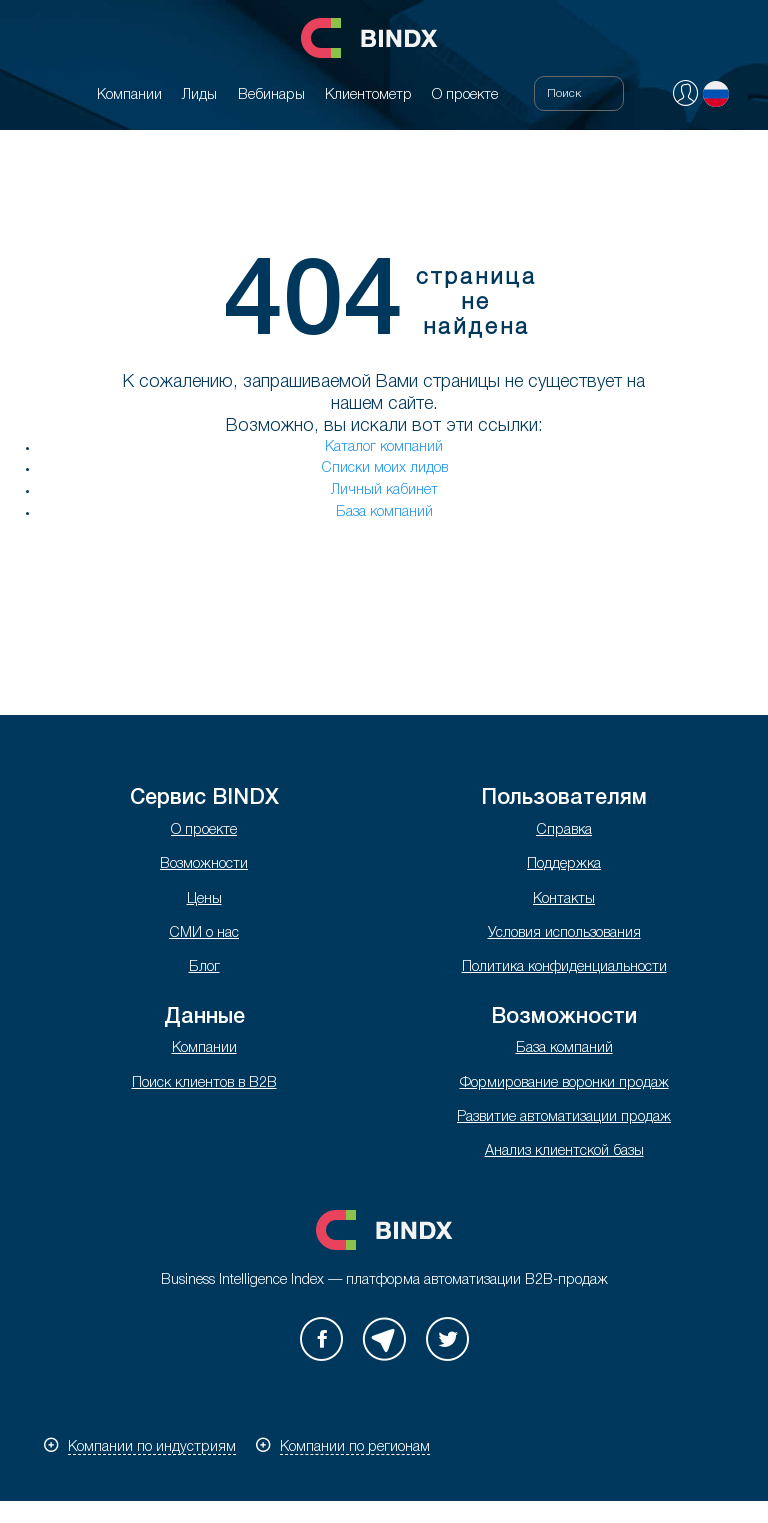 This screenshot has width=768, height=1523. What do you see at coordinates (564, 933) in the screenshot?
I see `Условия использования` at bounding box center [564, 933].